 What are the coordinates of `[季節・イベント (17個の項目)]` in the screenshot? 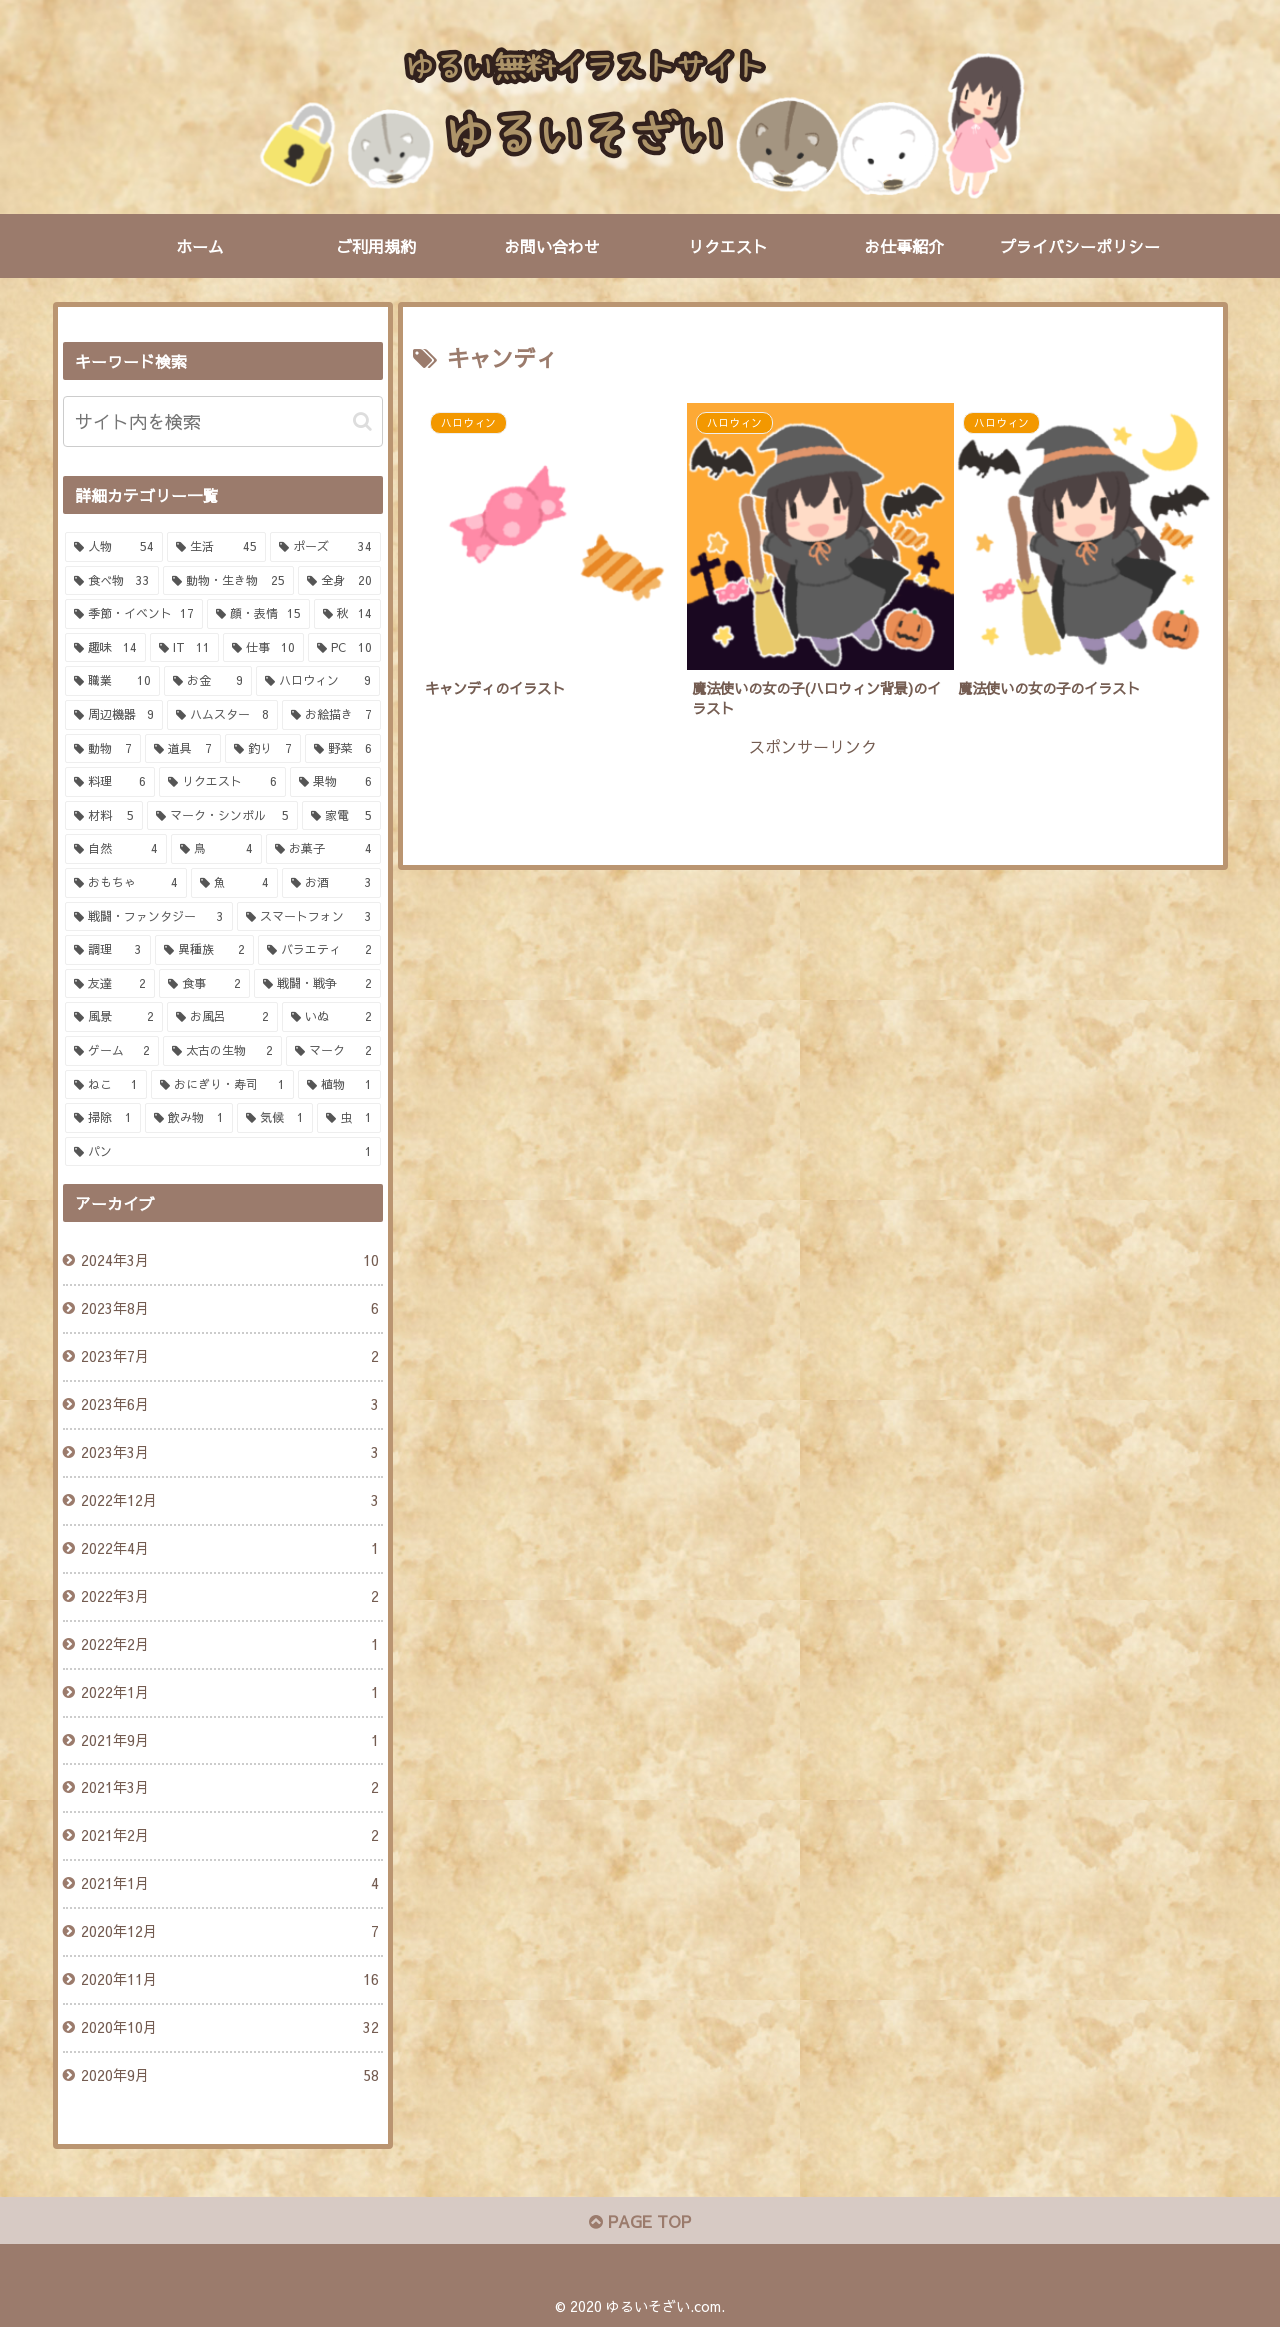 It's located at (134, 614).